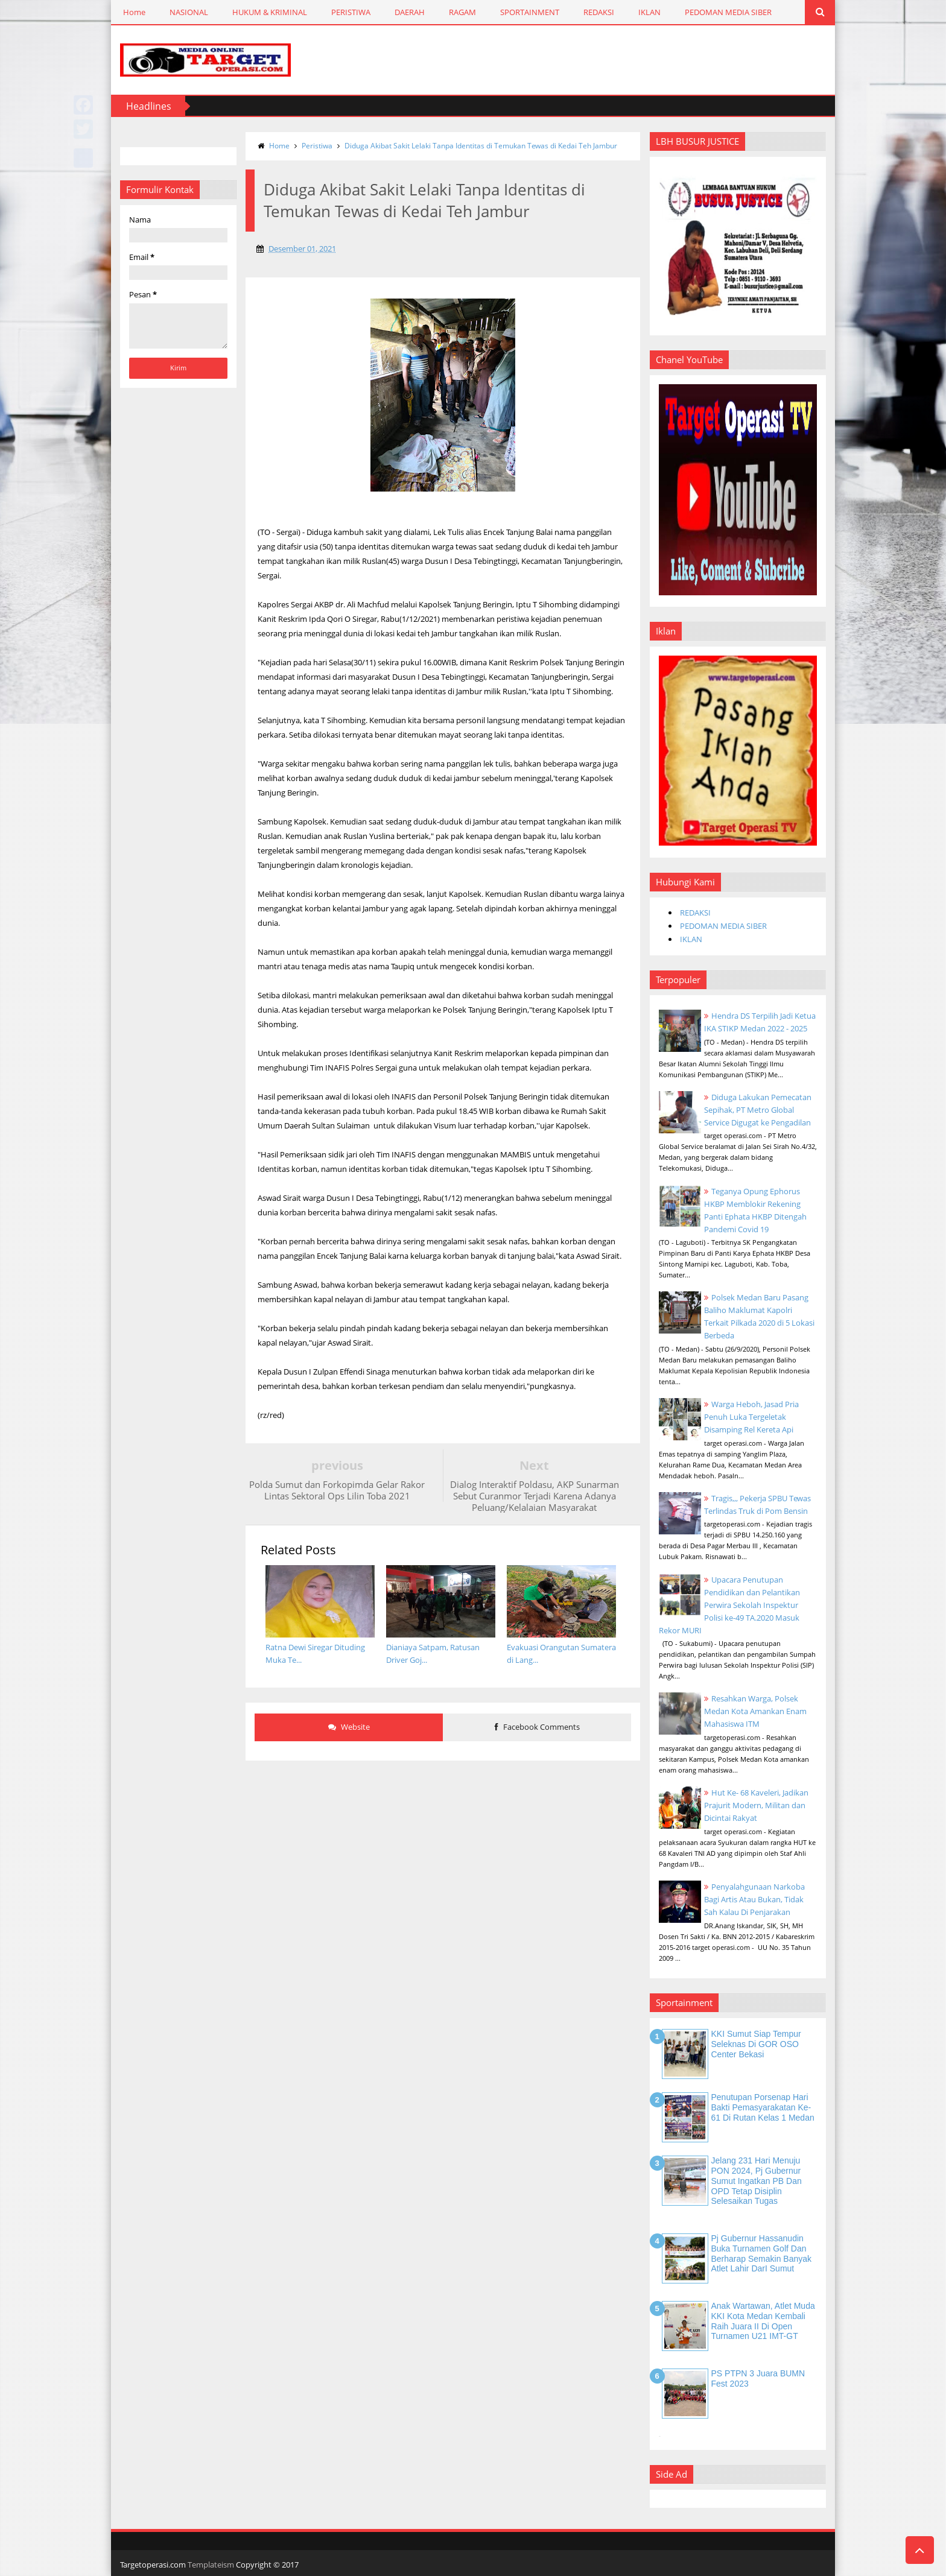 The height and width of the screenshot is (2576, 946). What do you see at coordinates (317, 146) in the screenshot?
I see `Peristiwa` at bounding box center [317, 146].